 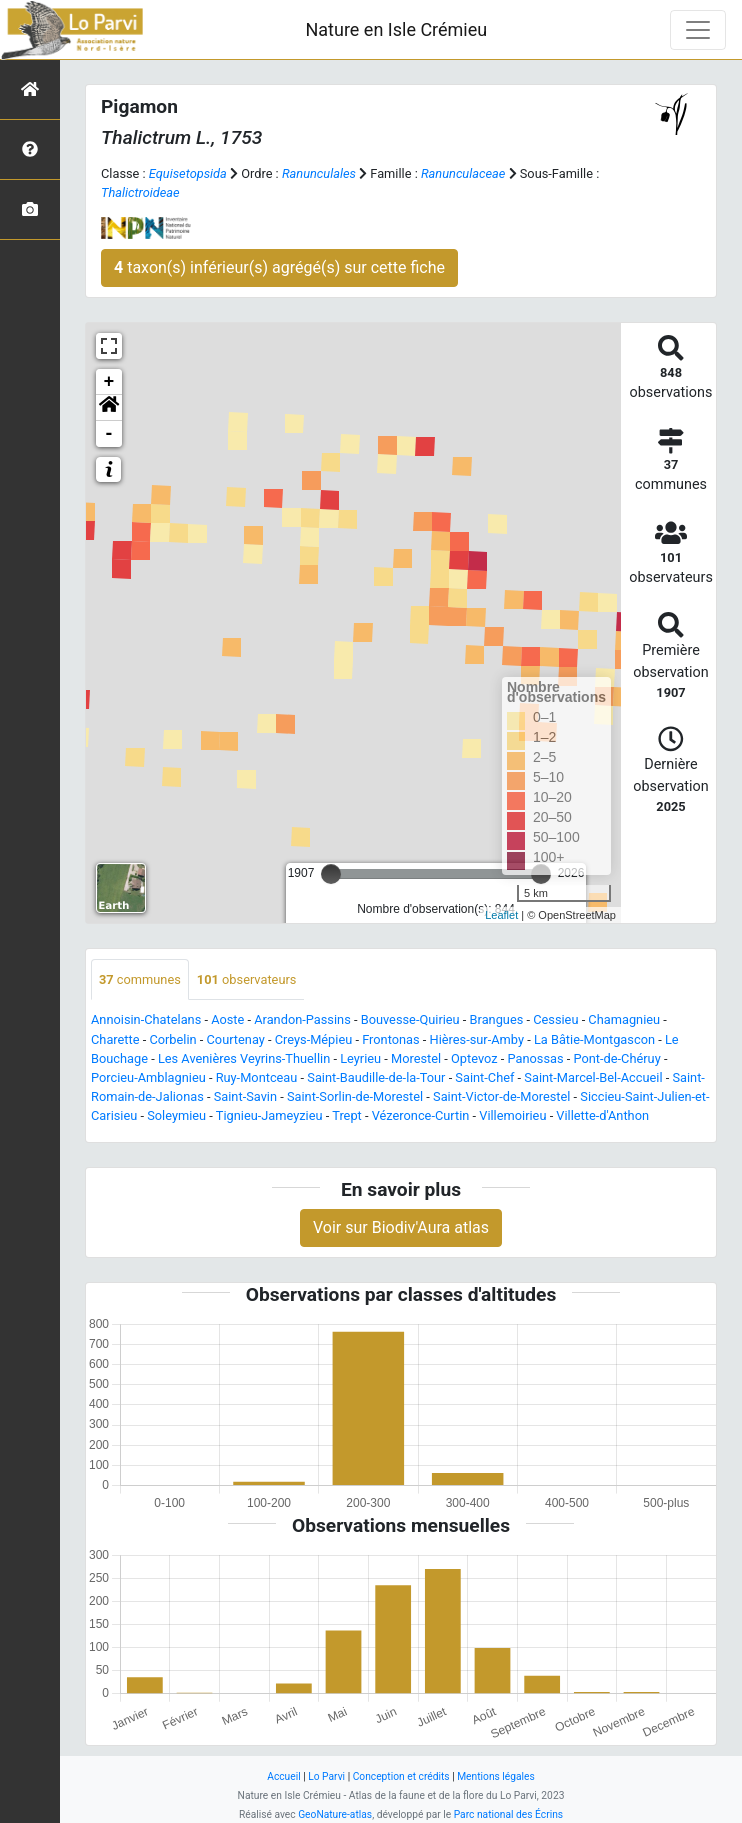 What do you see at coordinates (617, 1058) in the screenshot?
I see `Pont-de-Chéruy` at bounding box center [617, 1058].